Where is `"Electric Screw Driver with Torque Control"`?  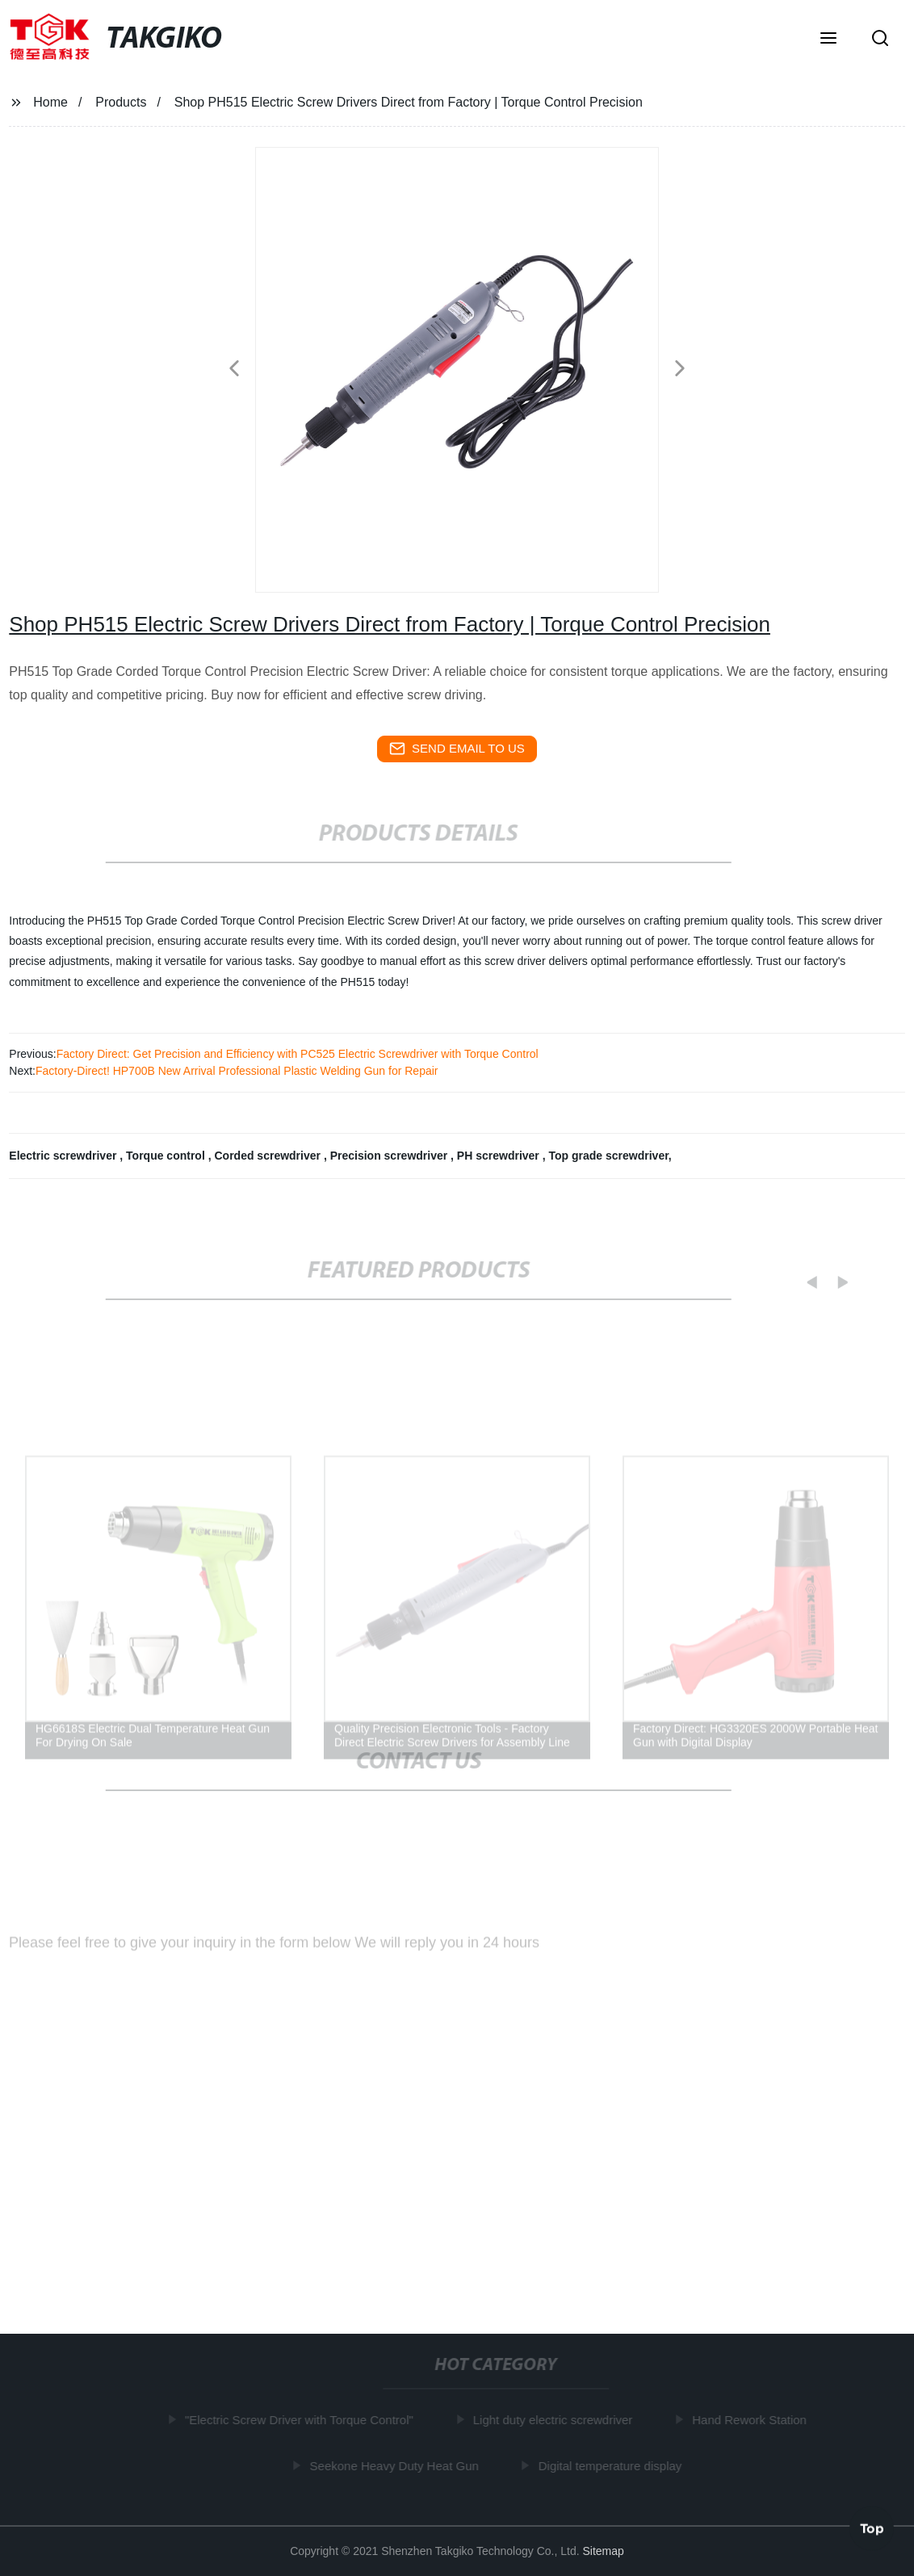 "Electric Screw Driver with Torque Control" is located at coordinates (301, 2420).